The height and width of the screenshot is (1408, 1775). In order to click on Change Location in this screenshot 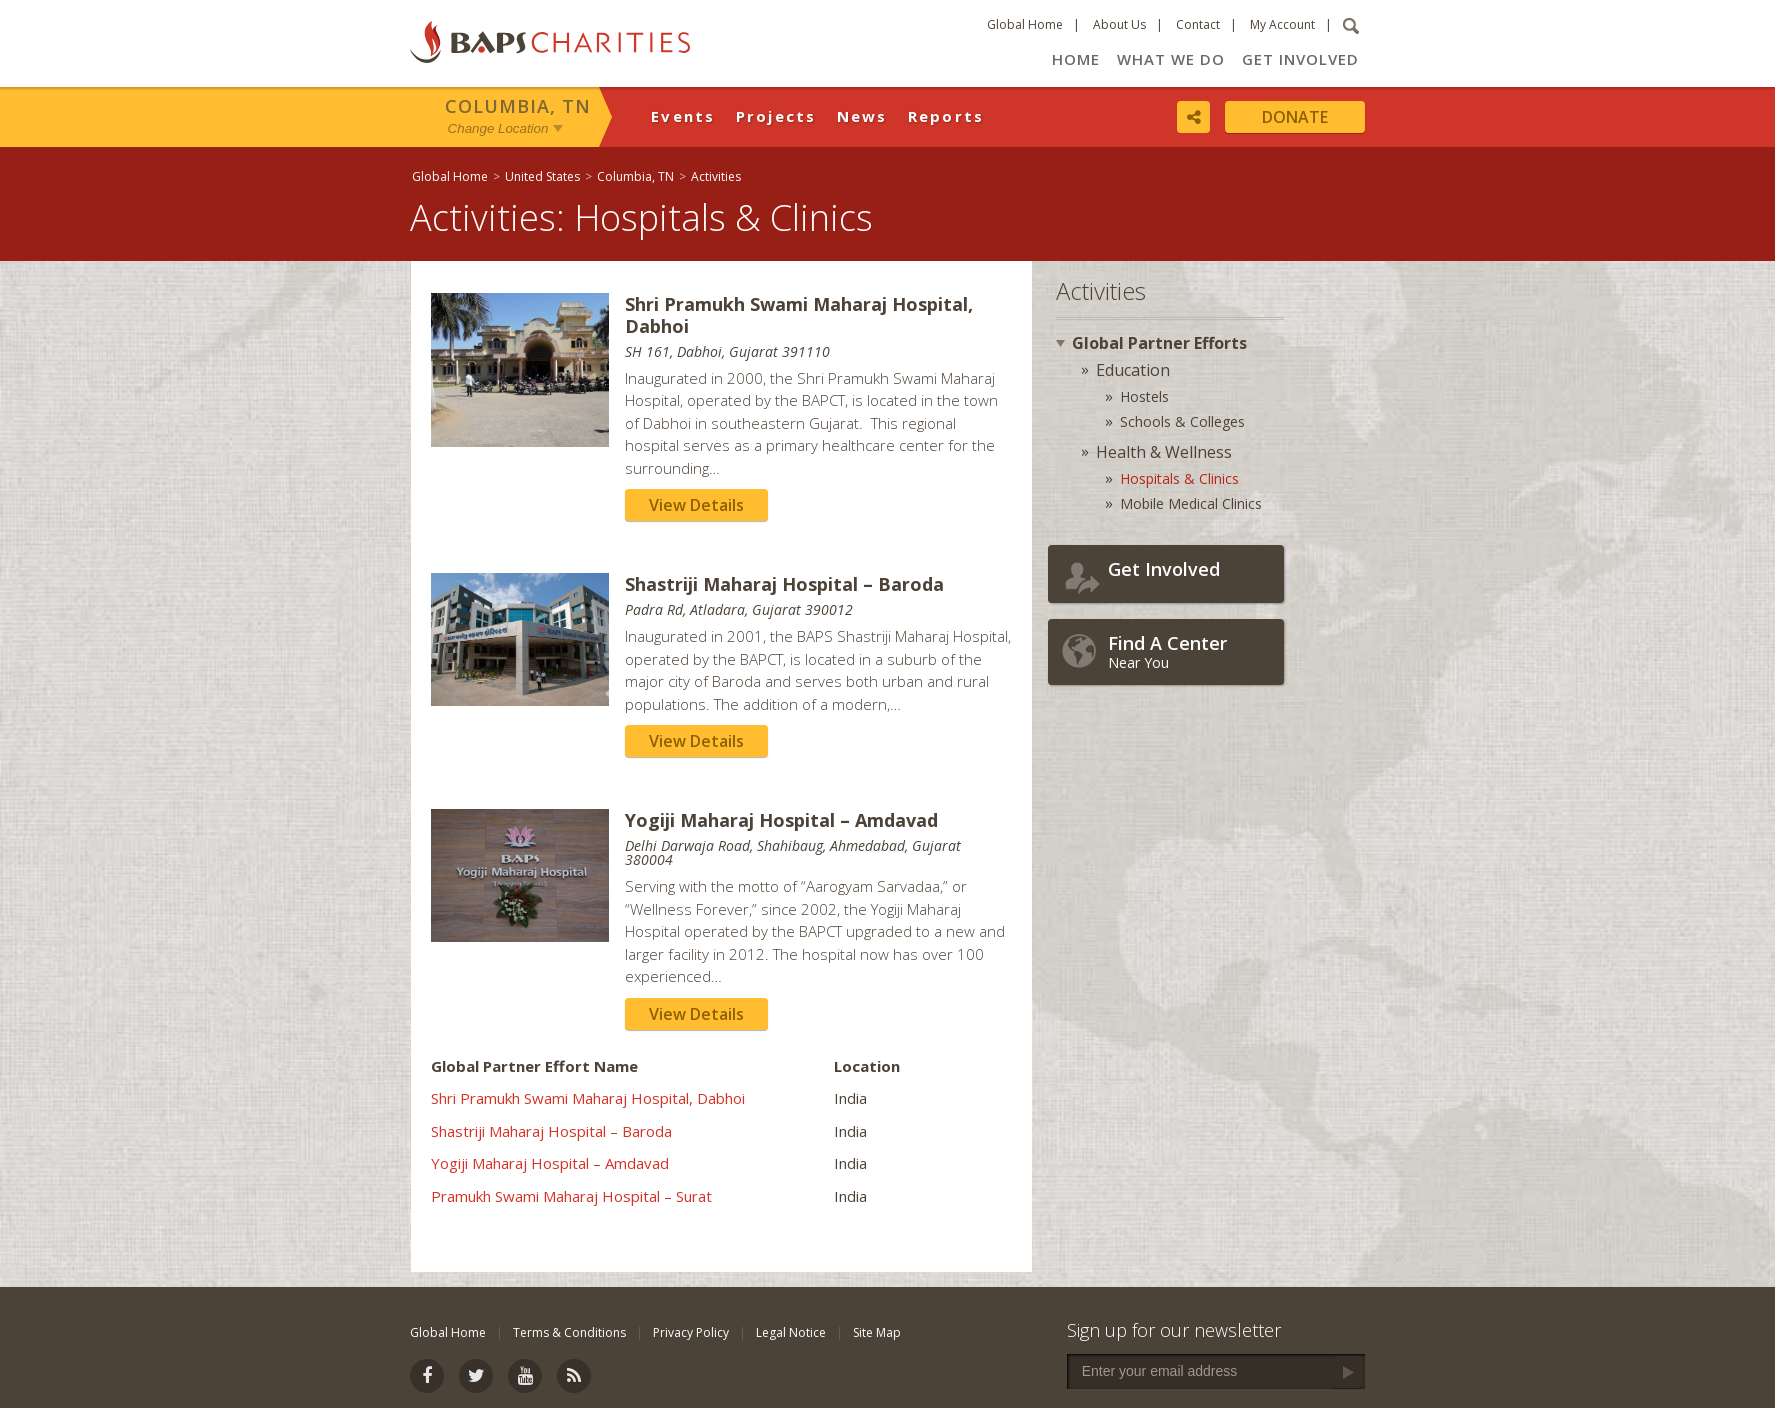, I will do `click(498, 128)`.